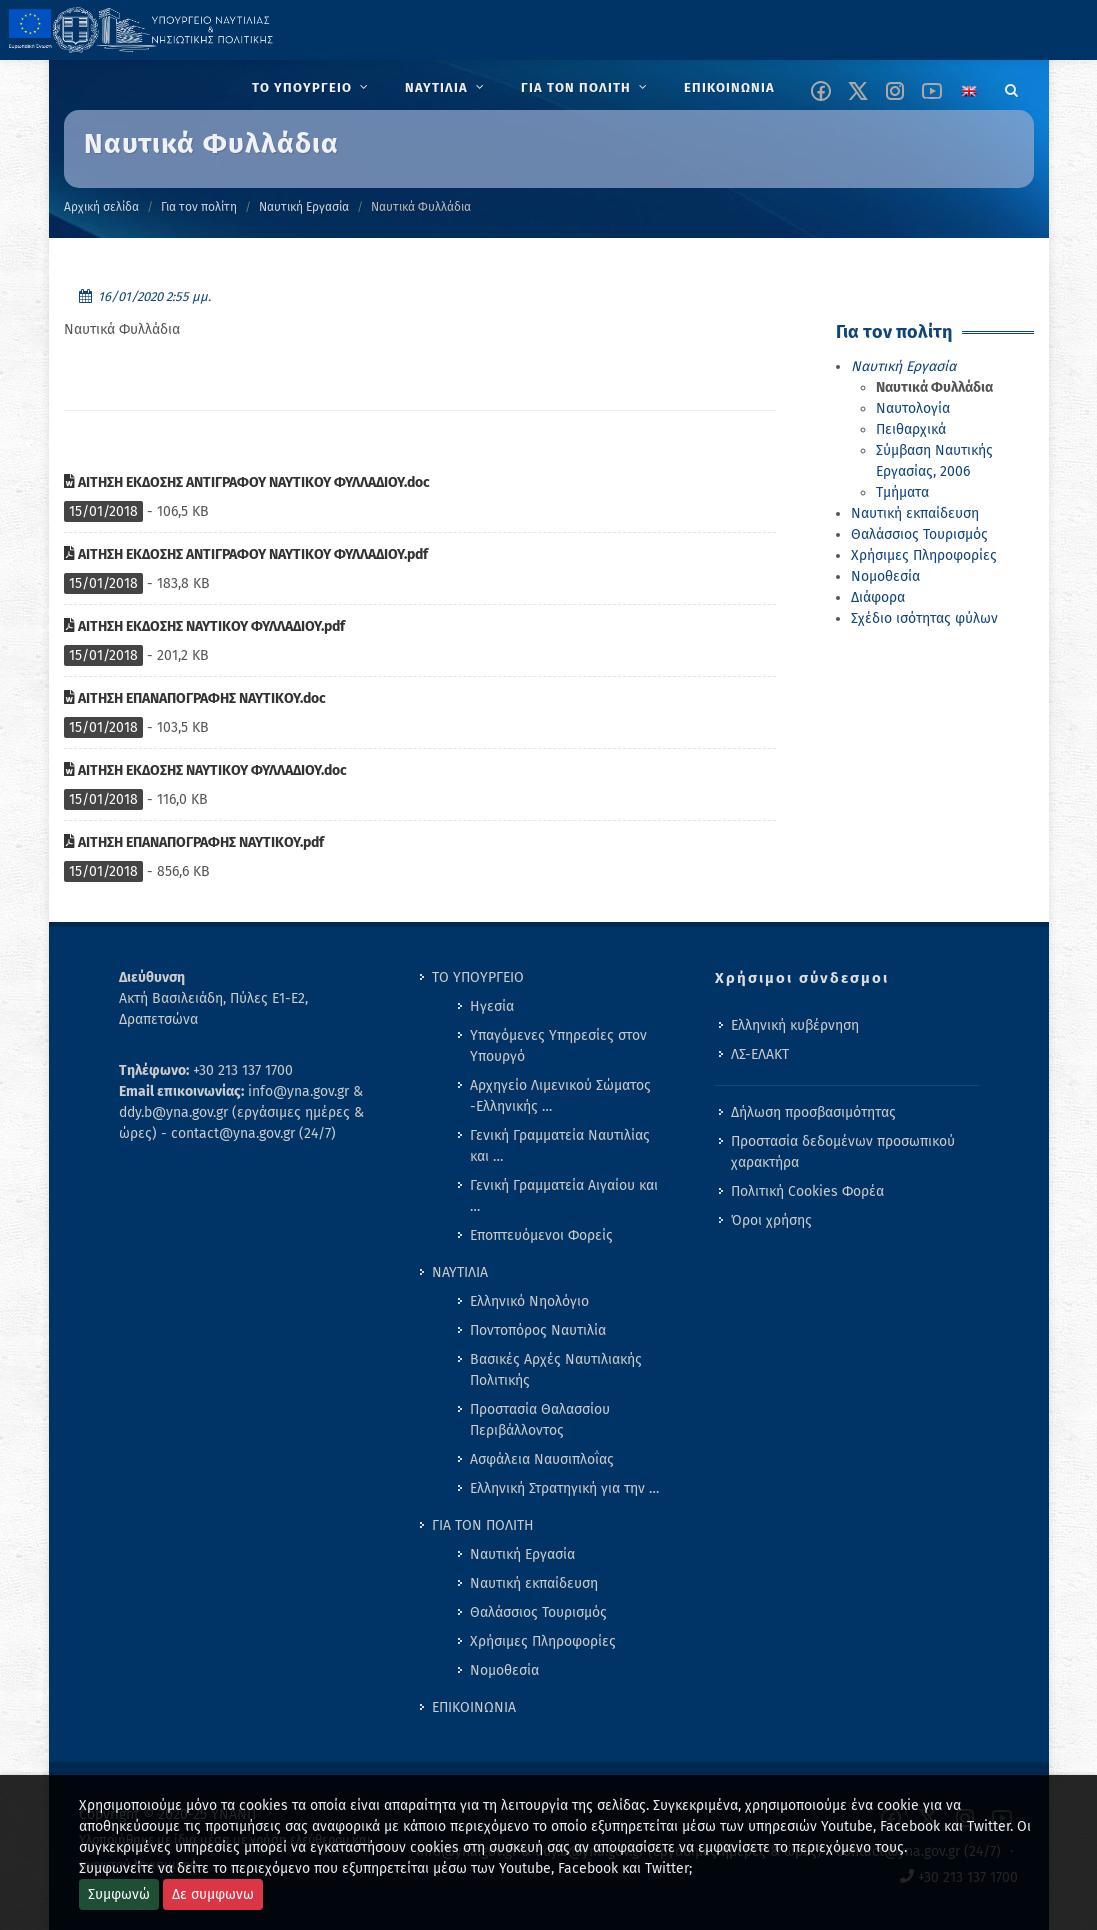 The image size is (1097, 1930). Describe the element at coordinates (213, 1894) in the screenshot. I see `Δε συμφωνω` at that location.